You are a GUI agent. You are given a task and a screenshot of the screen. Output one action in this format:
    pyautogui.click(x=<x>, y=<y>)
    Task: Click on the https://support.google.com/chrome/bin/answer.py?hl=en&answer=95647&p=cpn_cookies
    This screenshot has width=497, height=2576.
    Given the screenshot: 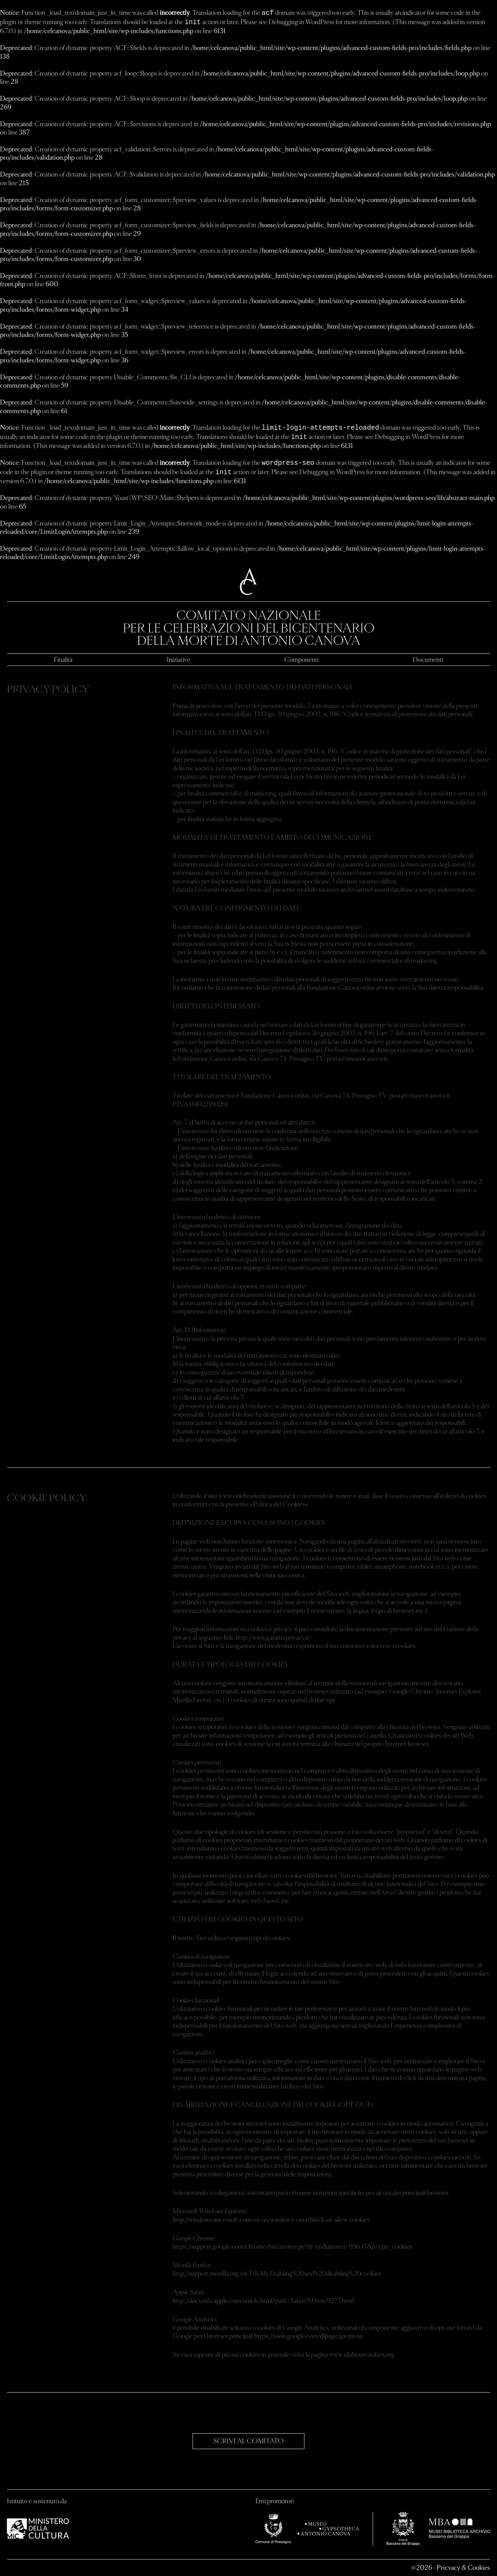 What is the action you would take?
    pyautogui.click(x=292, y=2246)
    